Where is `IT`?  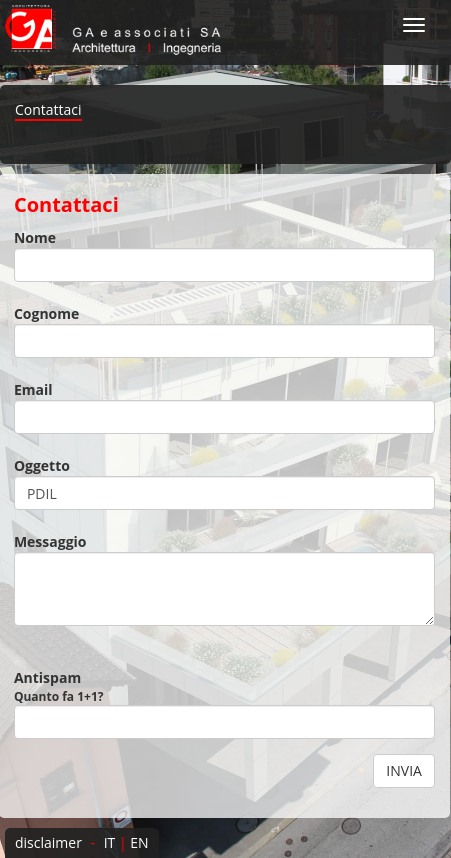
IT is located at coordinates (110, 842).